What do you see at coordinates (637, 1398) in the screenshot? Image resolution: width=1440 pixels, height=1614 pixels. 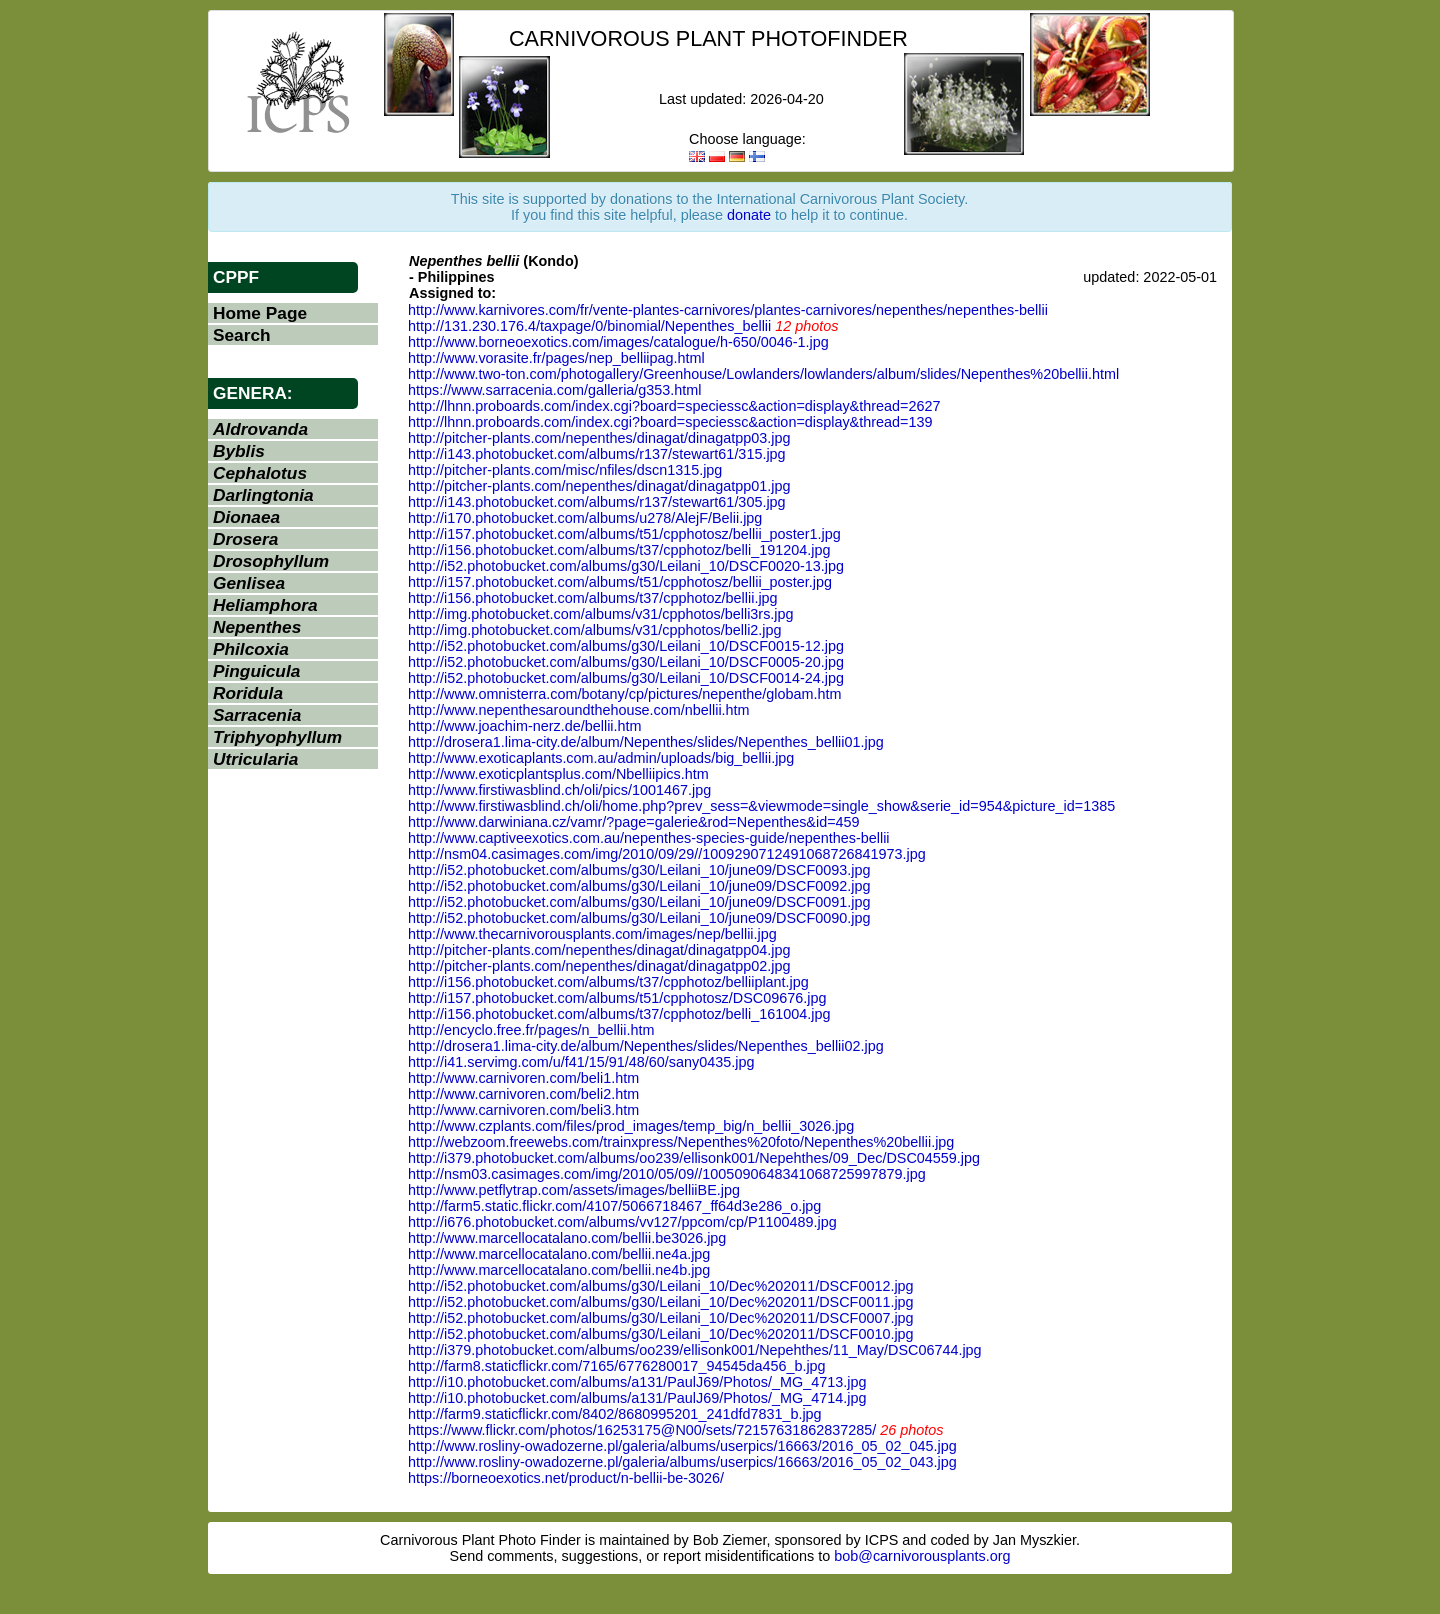 I see `http://i10.photobucket.com/albums/a131/PaulJ69/Photos/_MG_4714.jpg` at bounding box center [637, 1398].